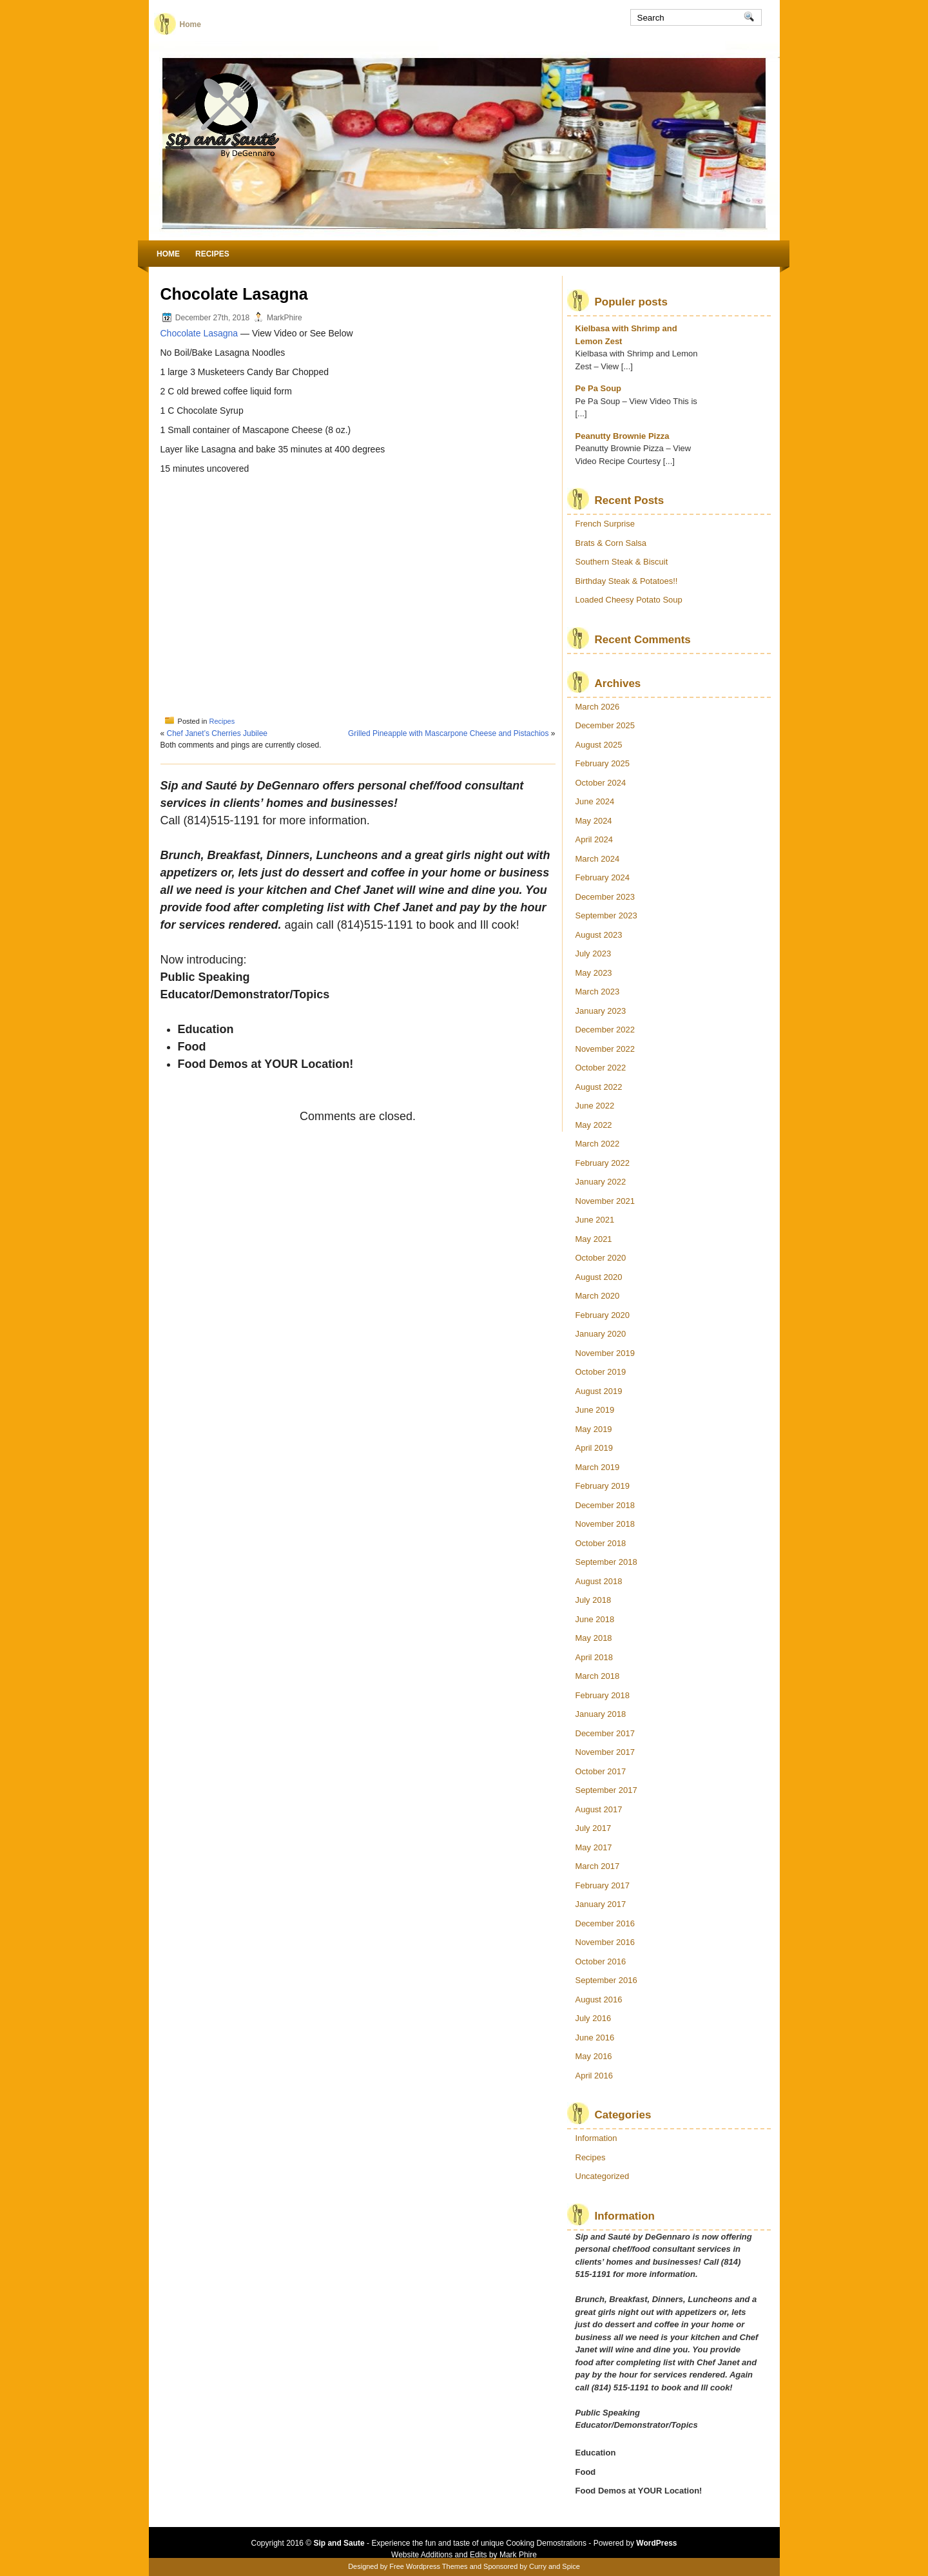  I want to click on Uncategorized, so click(602, 2176).